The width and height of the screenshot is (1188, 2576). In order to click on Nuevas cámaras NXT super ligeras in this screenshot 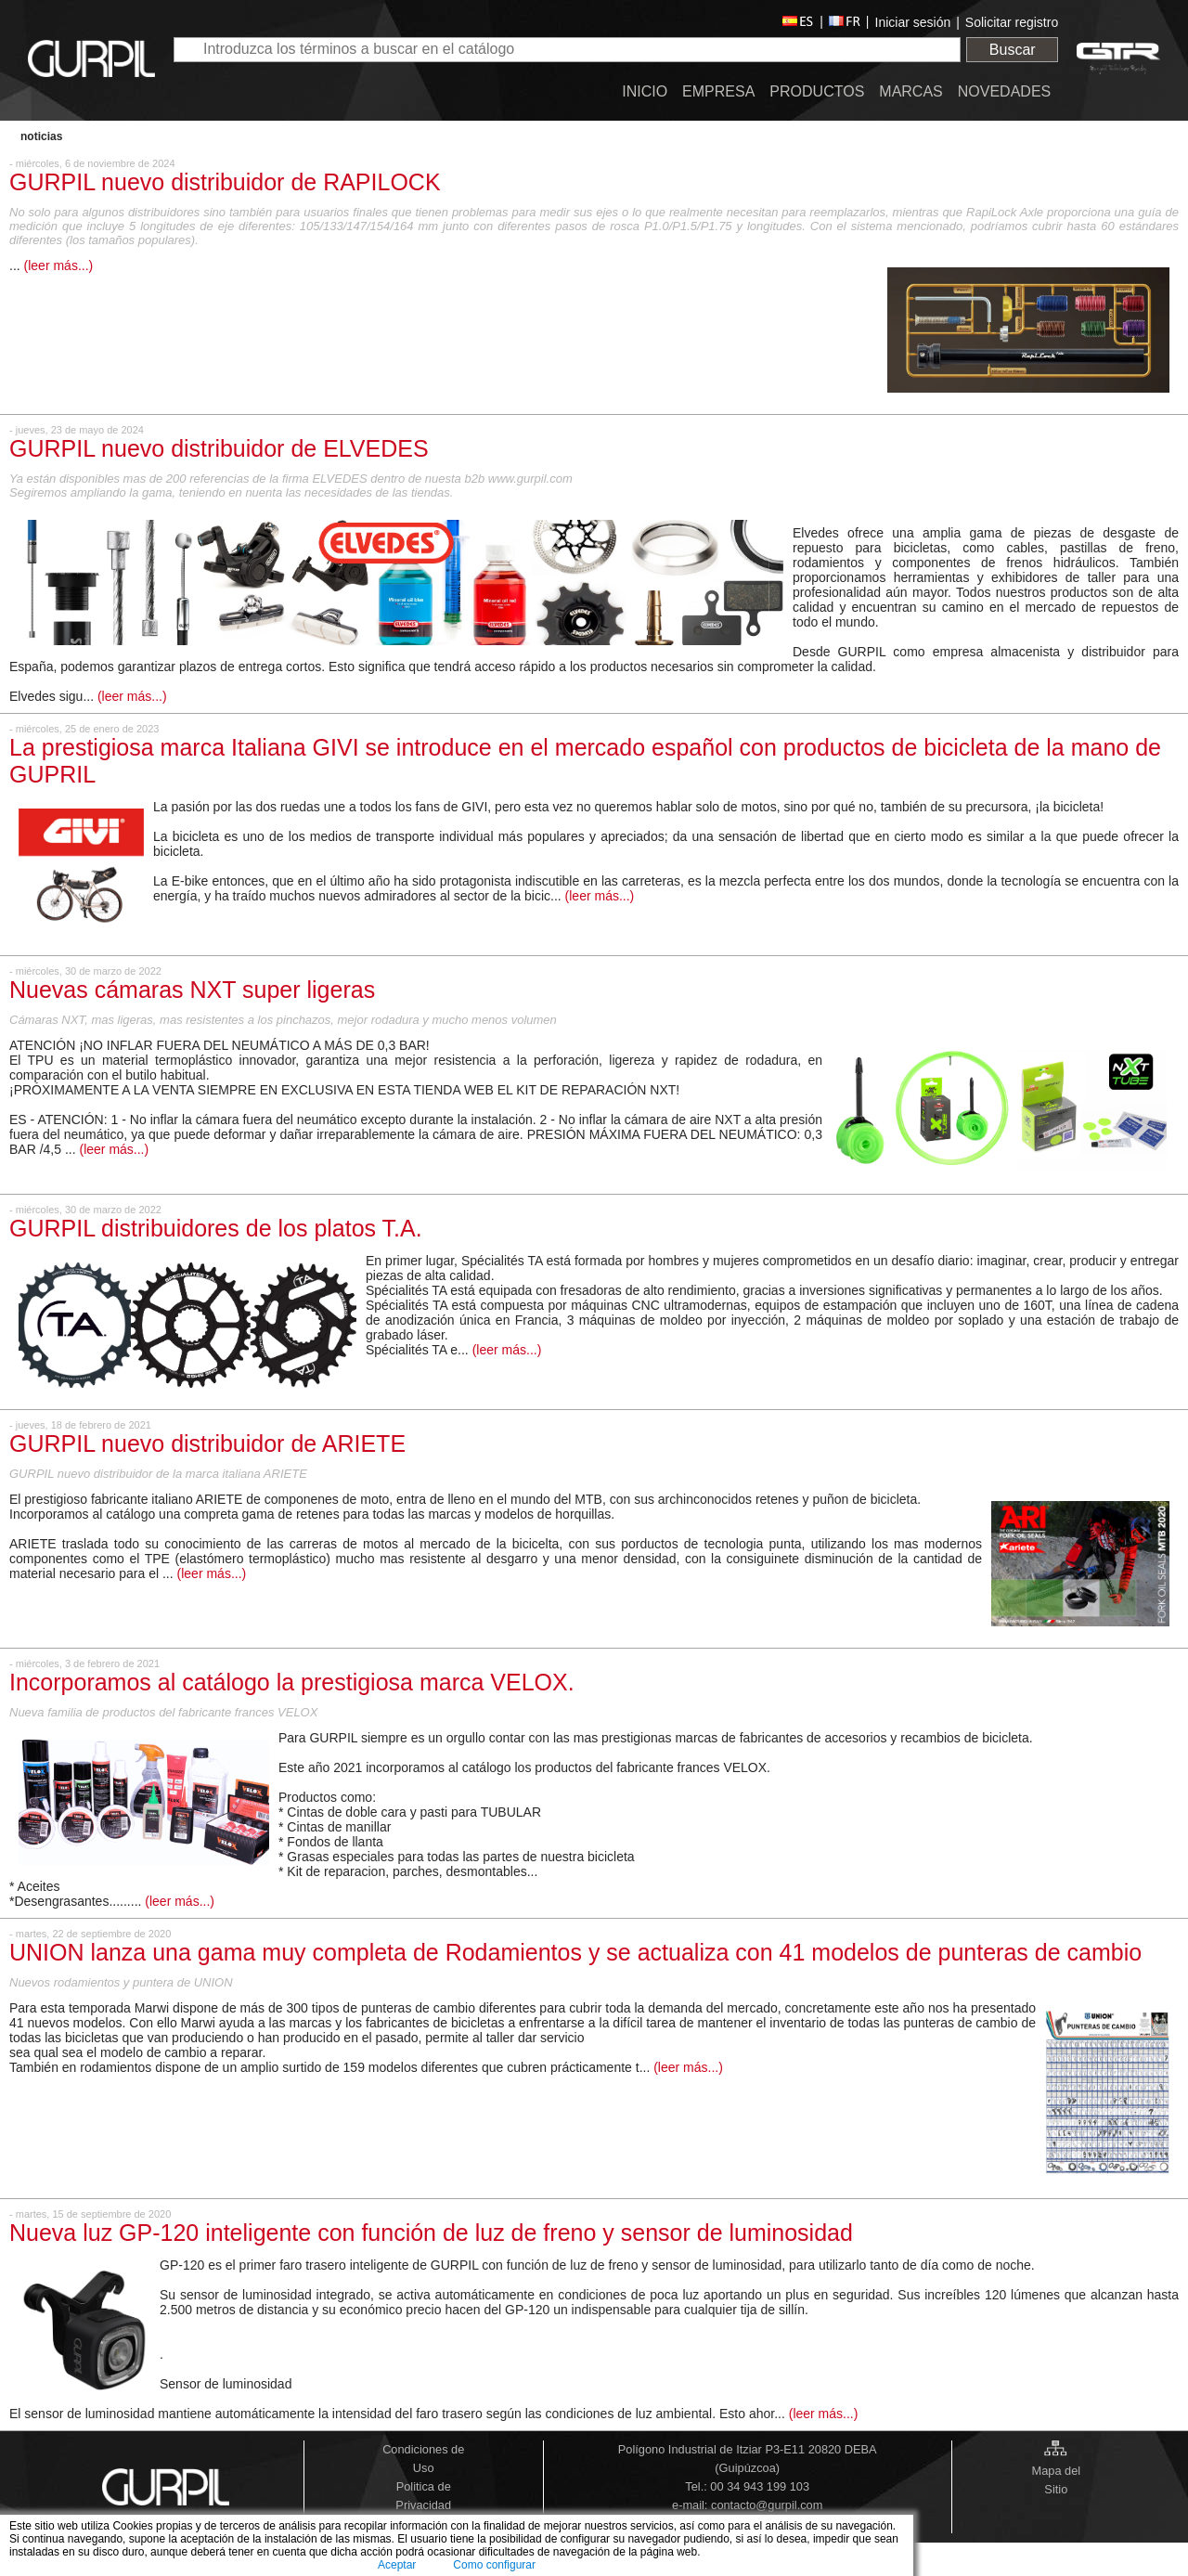, I will do `click(192, 990)`.